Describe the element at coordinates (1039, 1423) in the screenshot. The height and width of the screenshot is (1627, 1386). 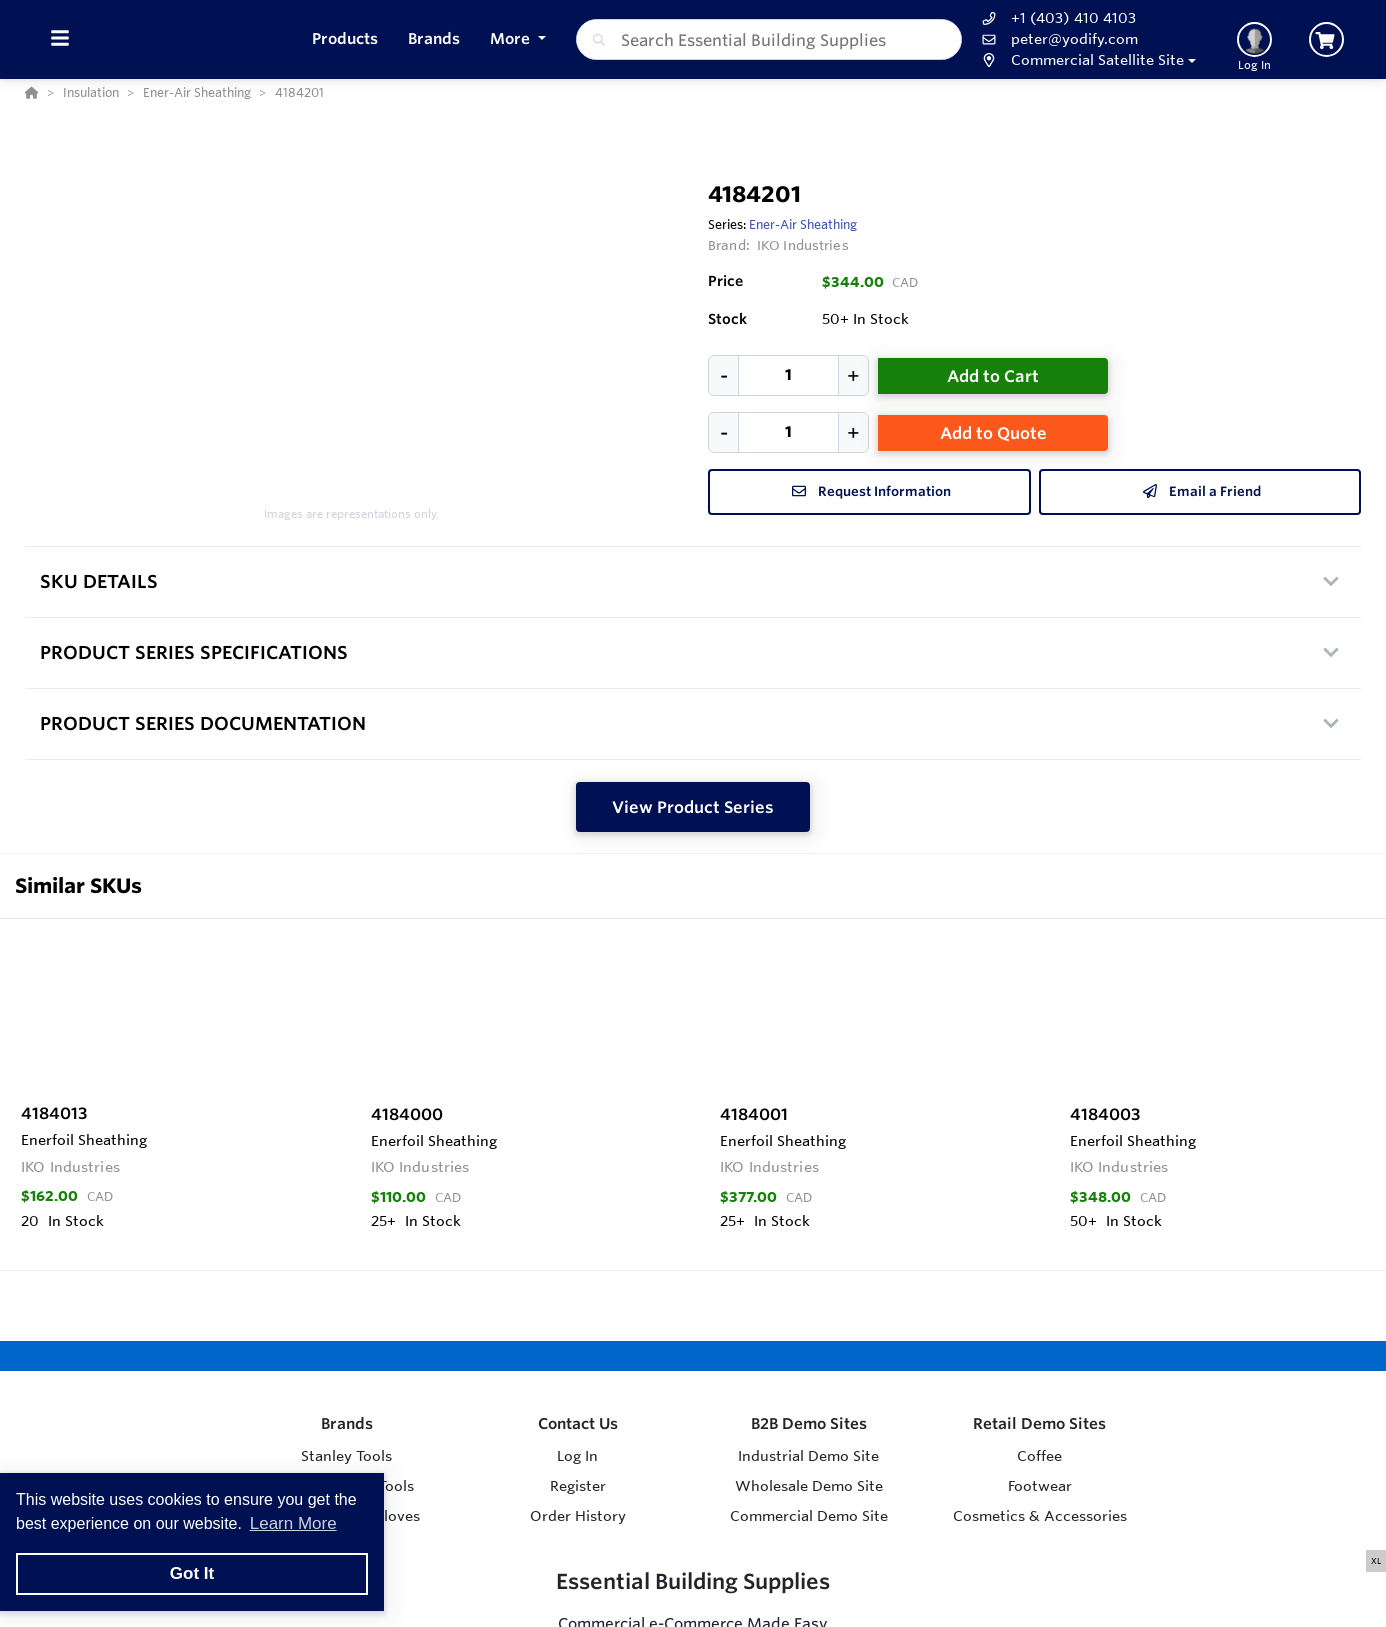
I see `Retail Demo Sites` at that location.